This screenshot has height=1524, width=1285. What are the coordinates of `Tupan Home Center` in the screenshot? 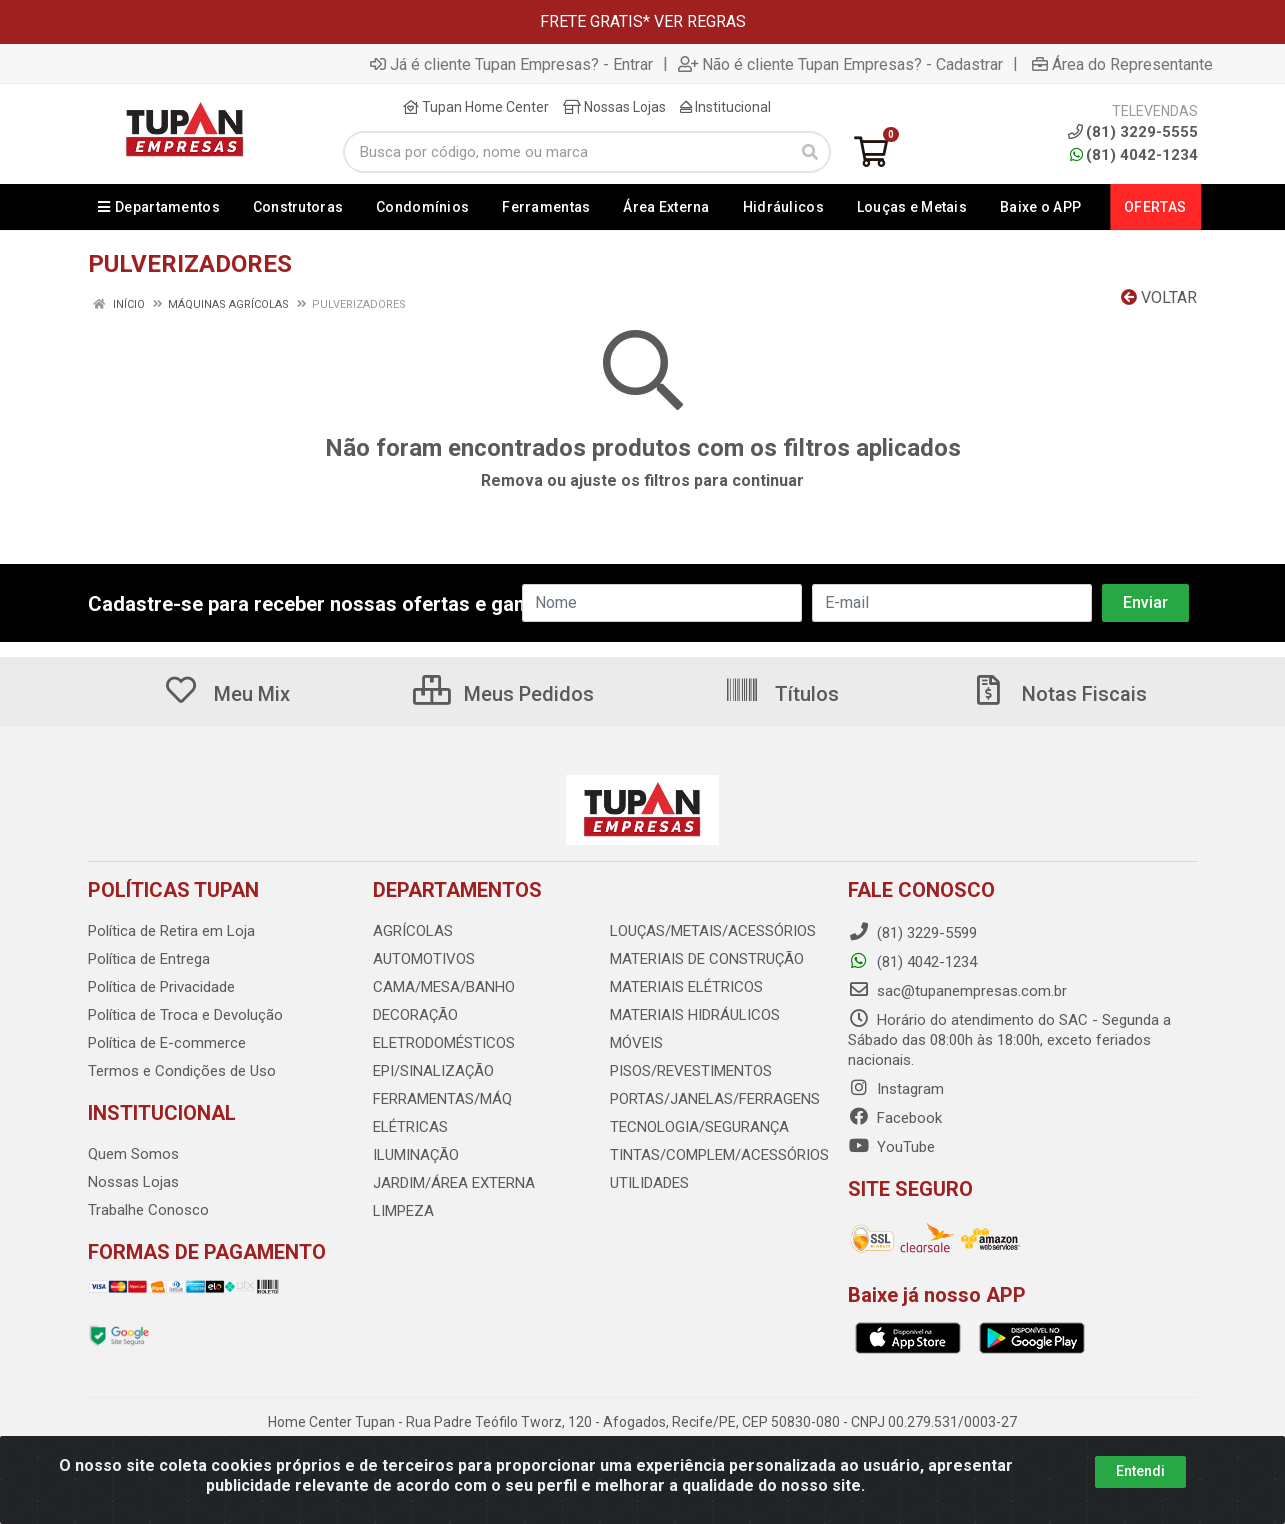 It's located at (476, 107).